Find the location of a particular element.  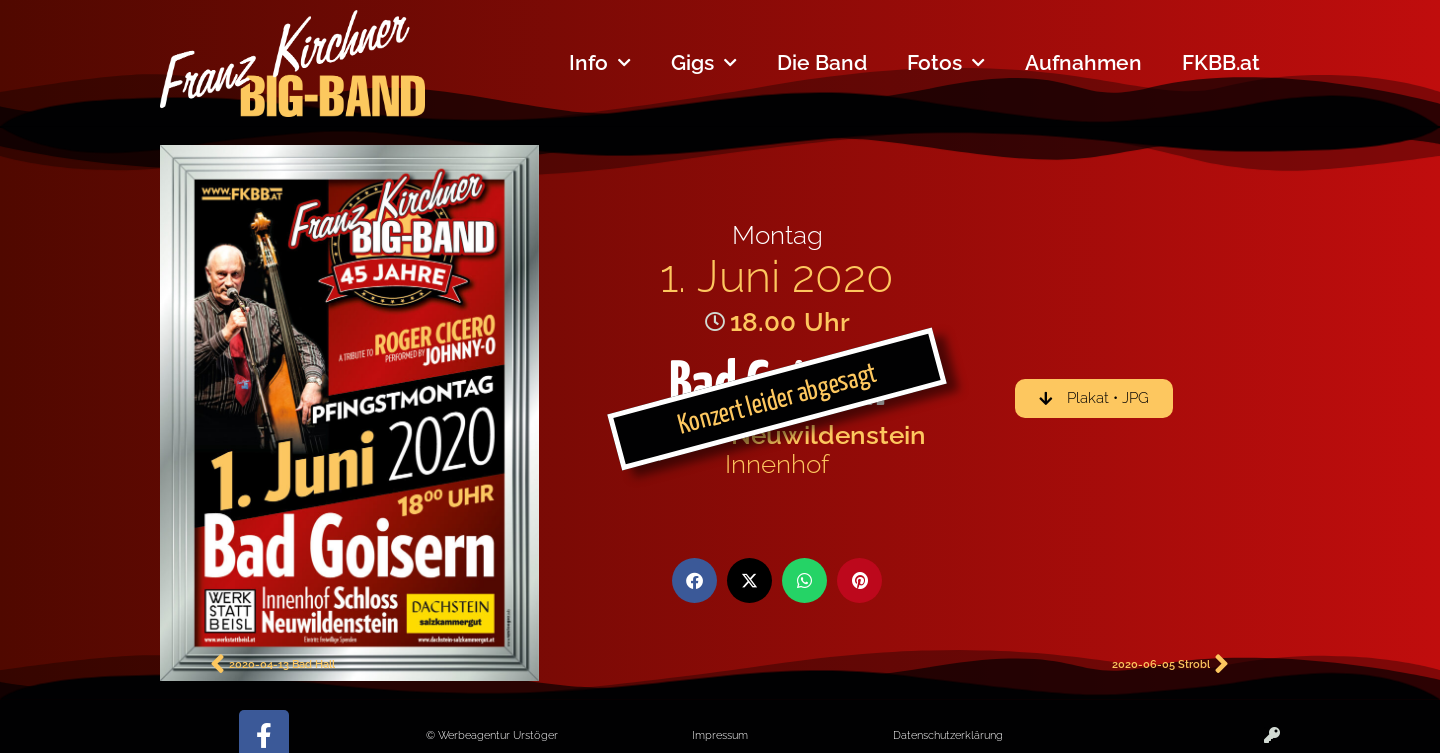

Gigs is located at coordinates (704, 63).